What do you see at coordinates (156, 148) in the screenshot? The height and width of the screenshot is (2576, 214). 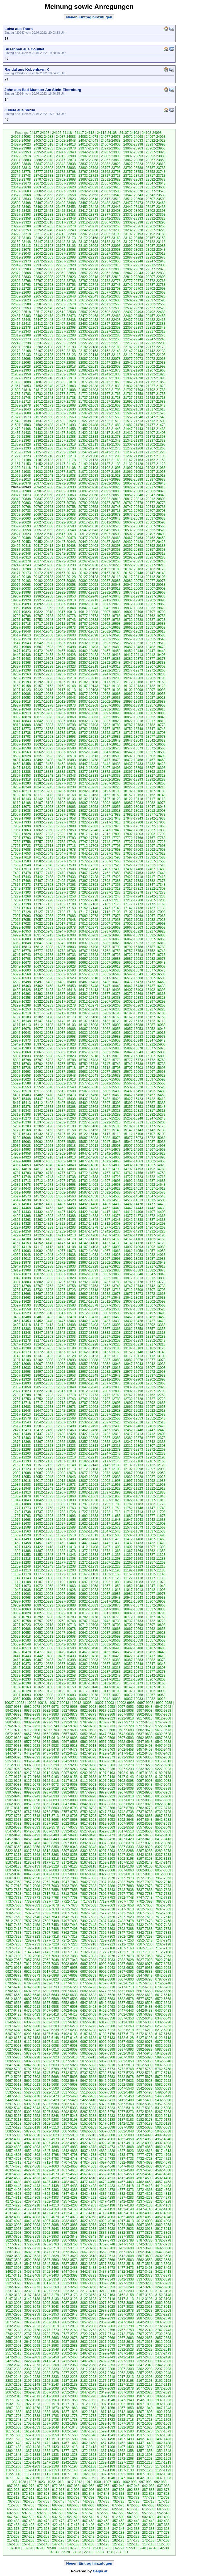 I see `23962-23958` at bounding box center [156, 148].